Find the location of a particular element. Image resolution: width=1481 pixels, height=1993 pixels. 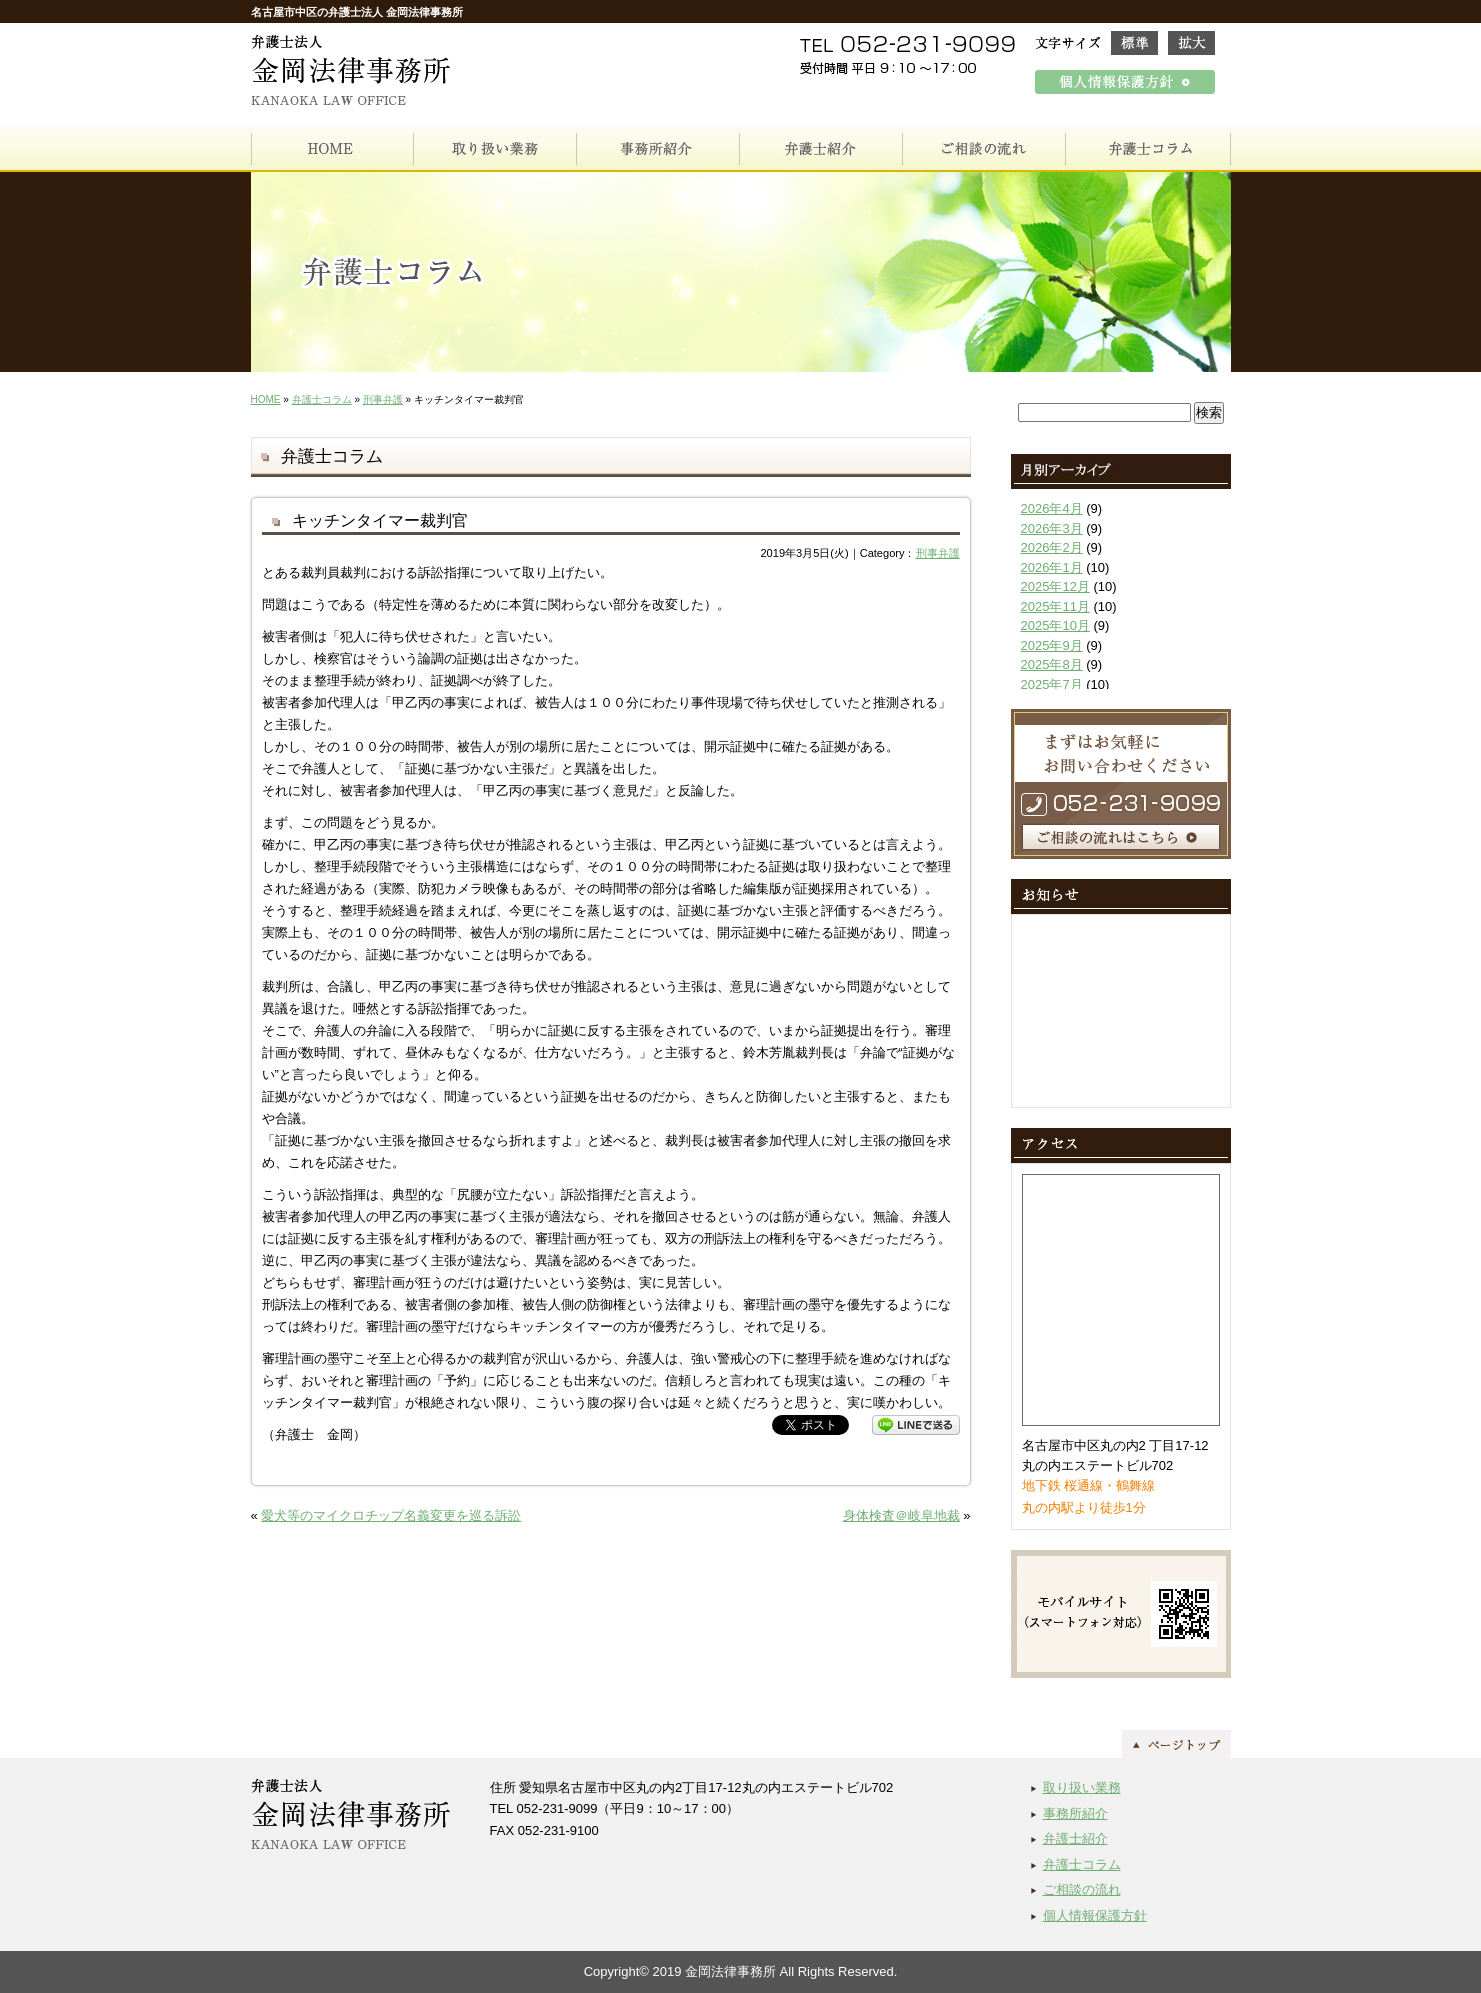

刑事弁護 is located at coordinates (383, 399).